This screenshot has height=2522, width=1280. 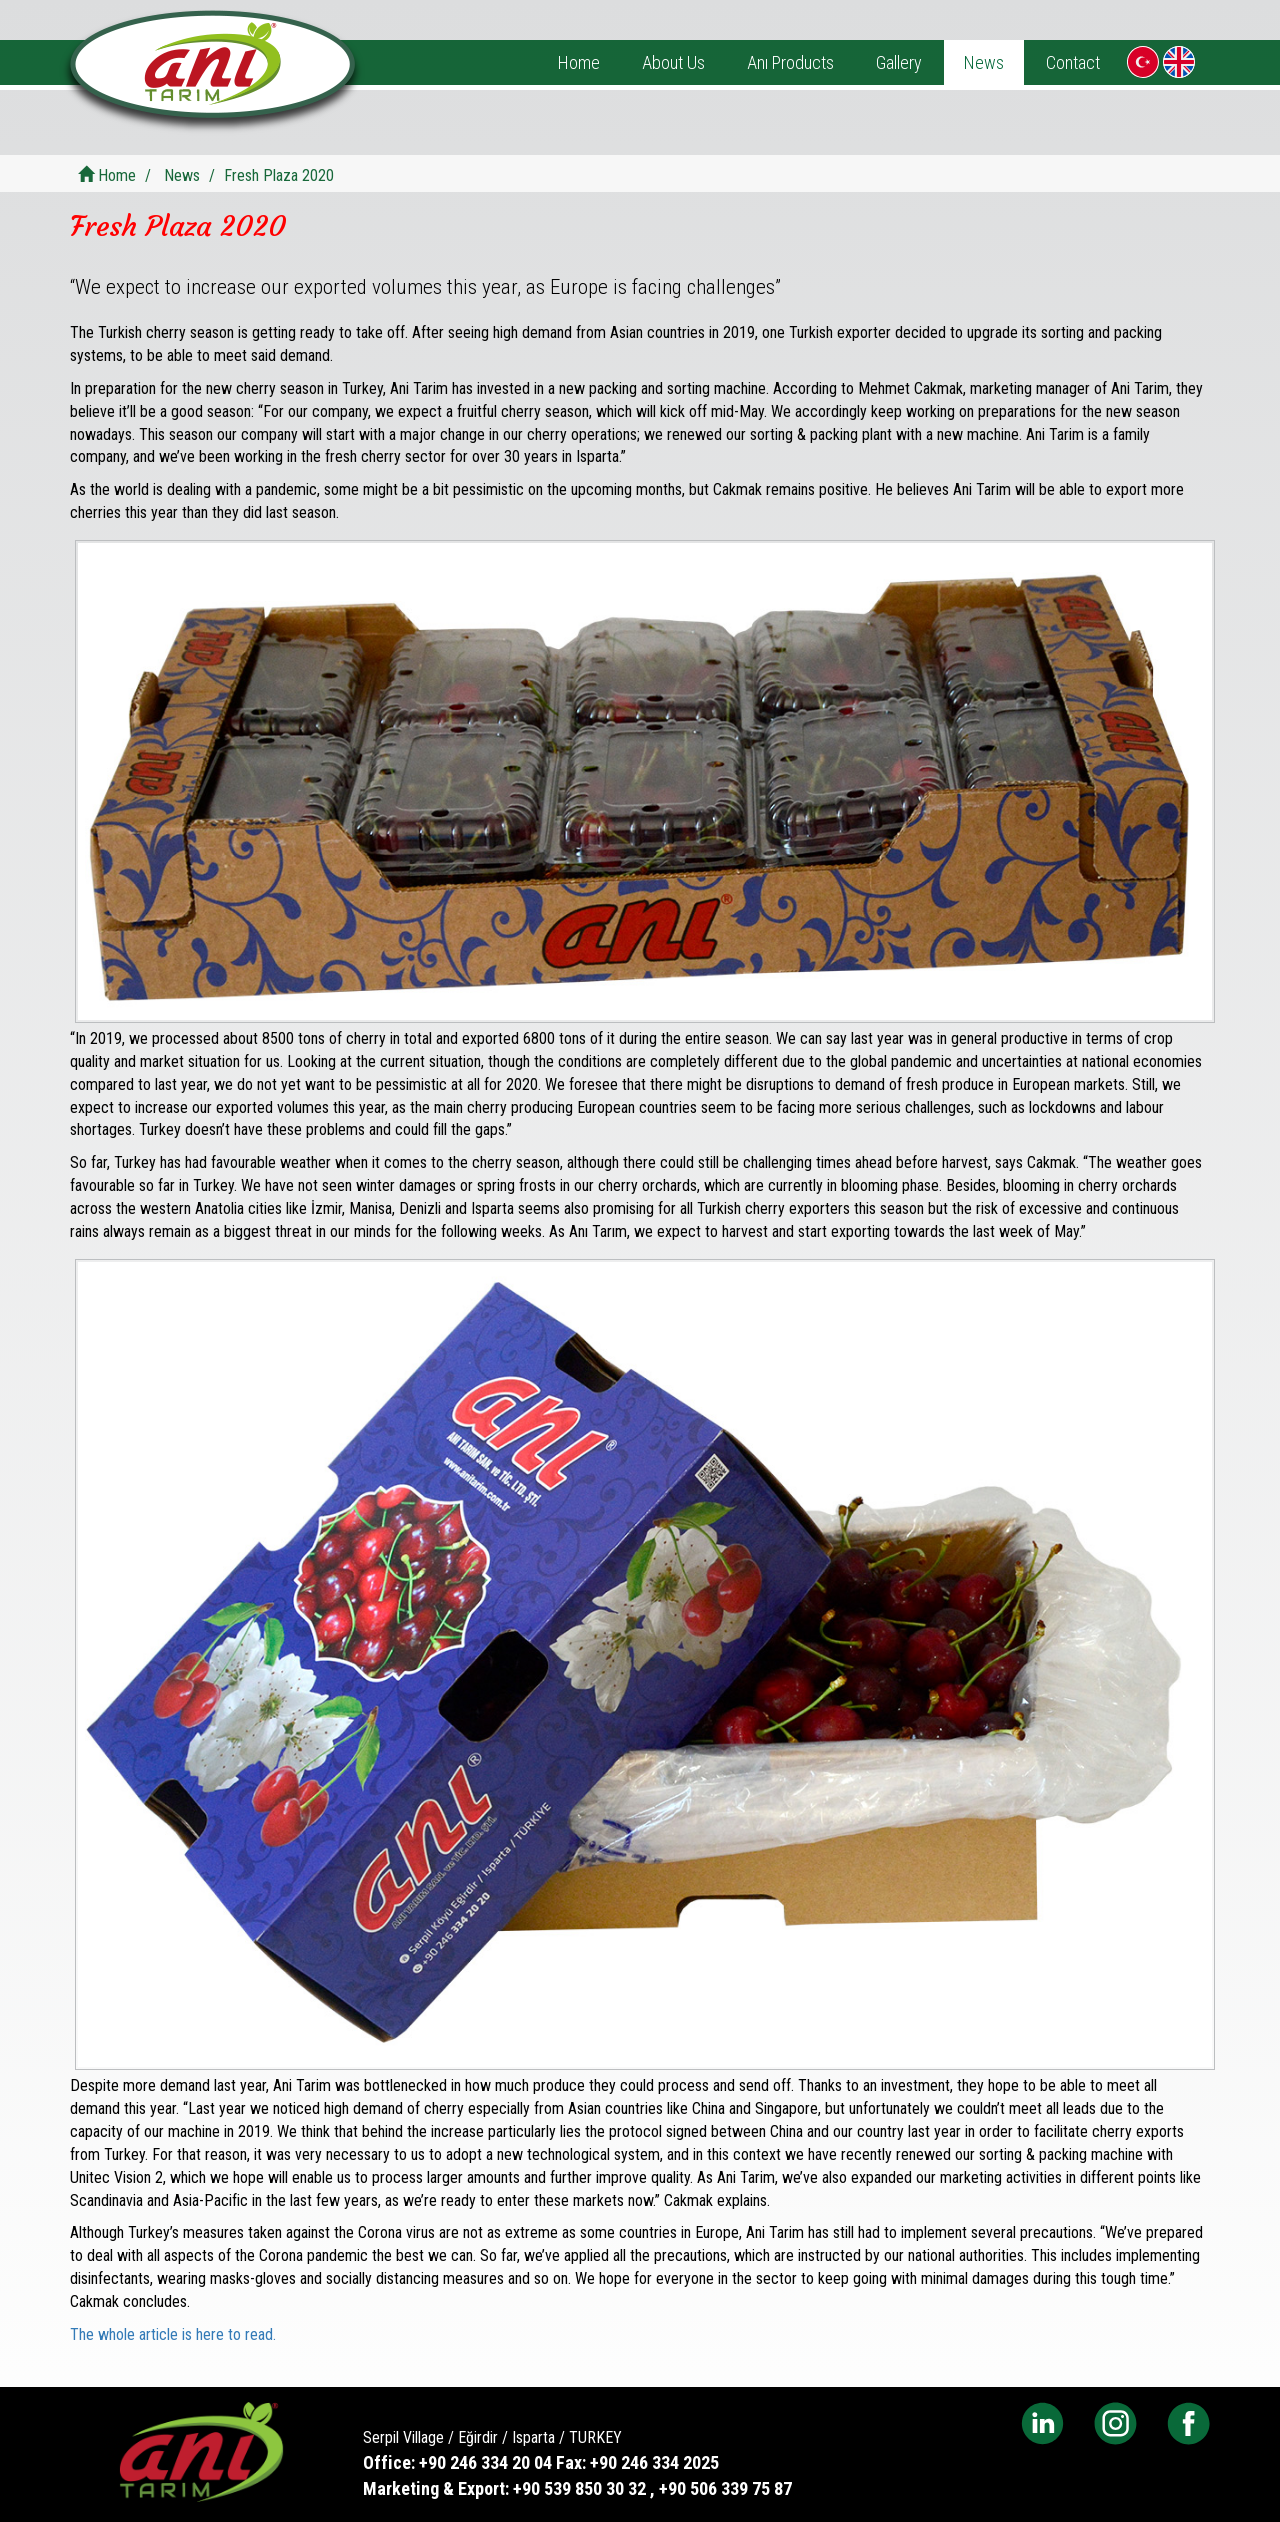 I want to click on Gallery, so click(x=899, y=62).